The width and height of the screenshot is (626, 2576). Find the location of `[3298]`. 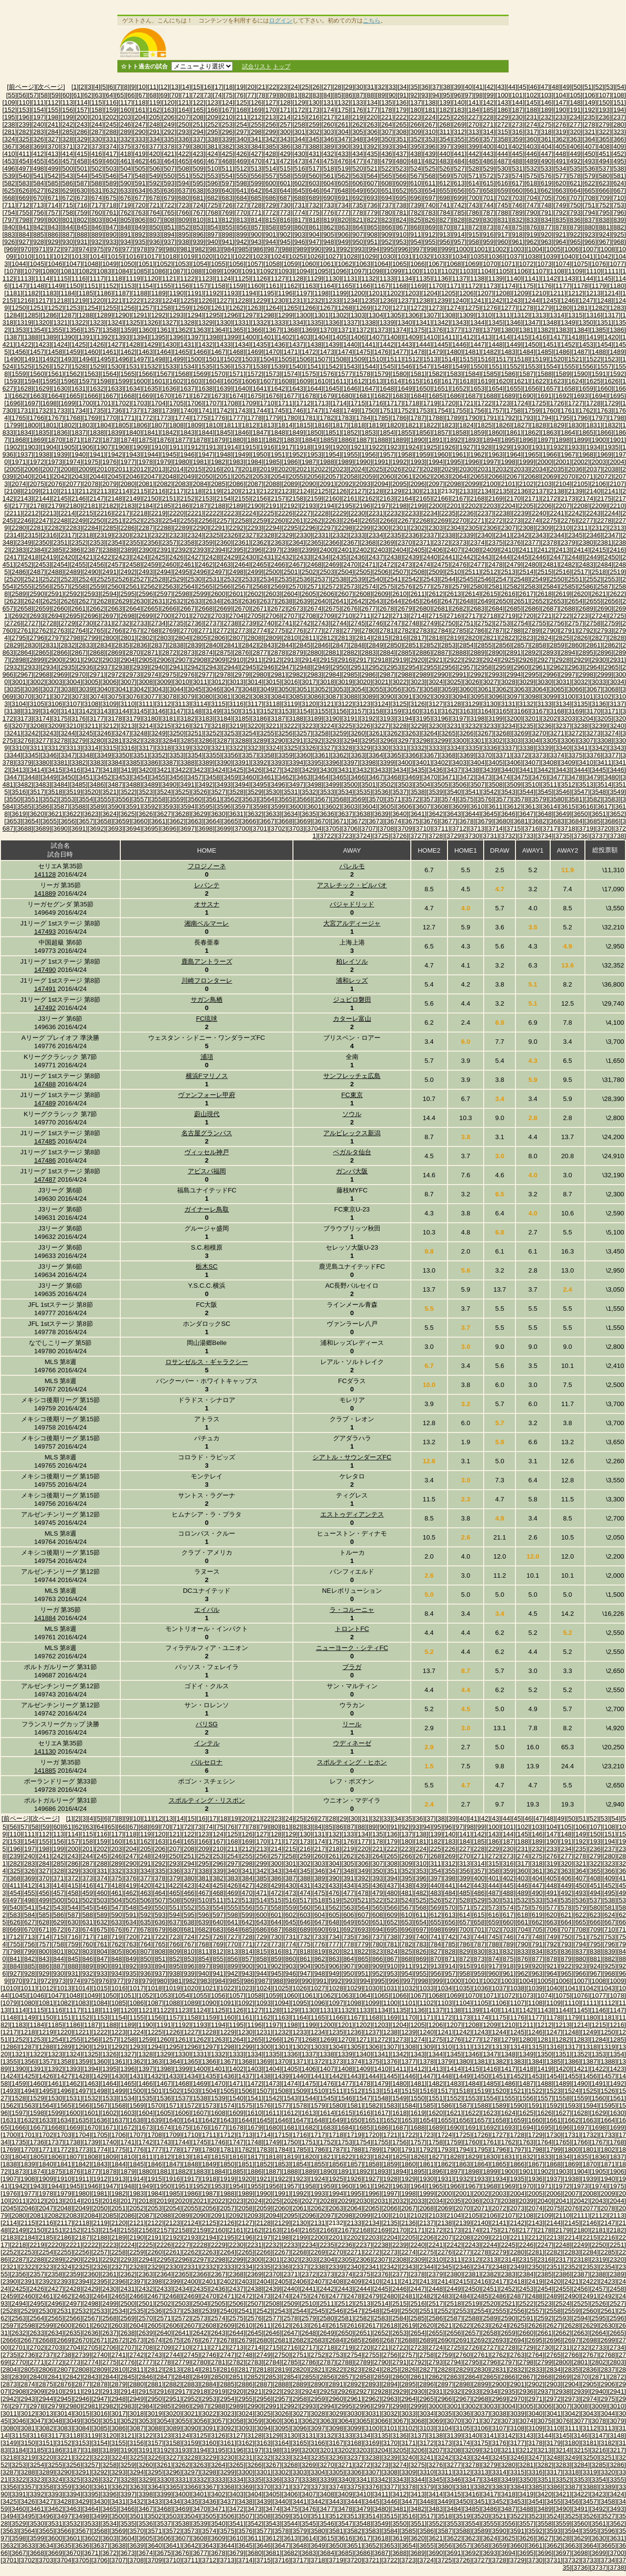

[3298] is located at coordinates (423, 740).